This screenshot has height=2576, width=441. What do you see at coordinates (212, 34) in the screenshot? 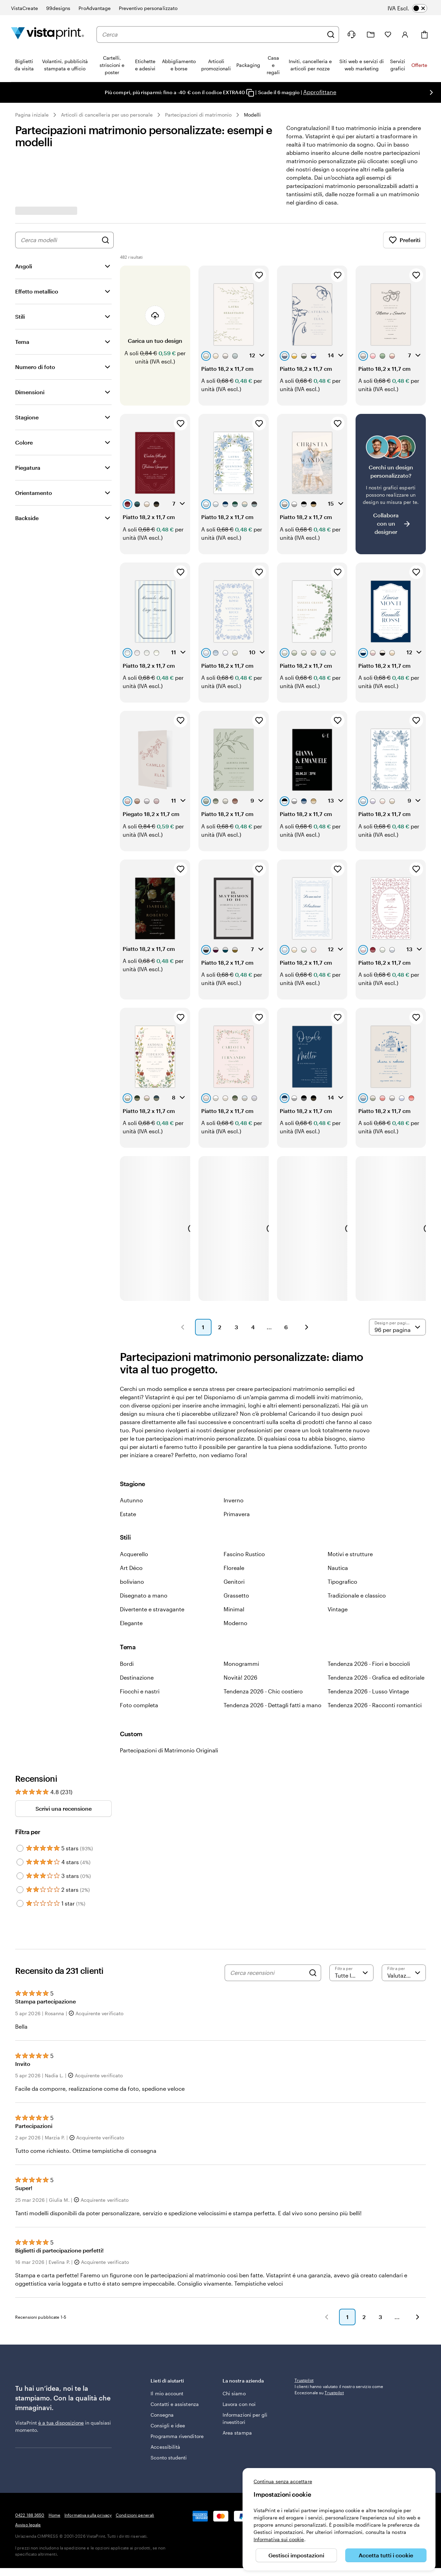
I see `[combobox]` at bounding box center [212, 34].